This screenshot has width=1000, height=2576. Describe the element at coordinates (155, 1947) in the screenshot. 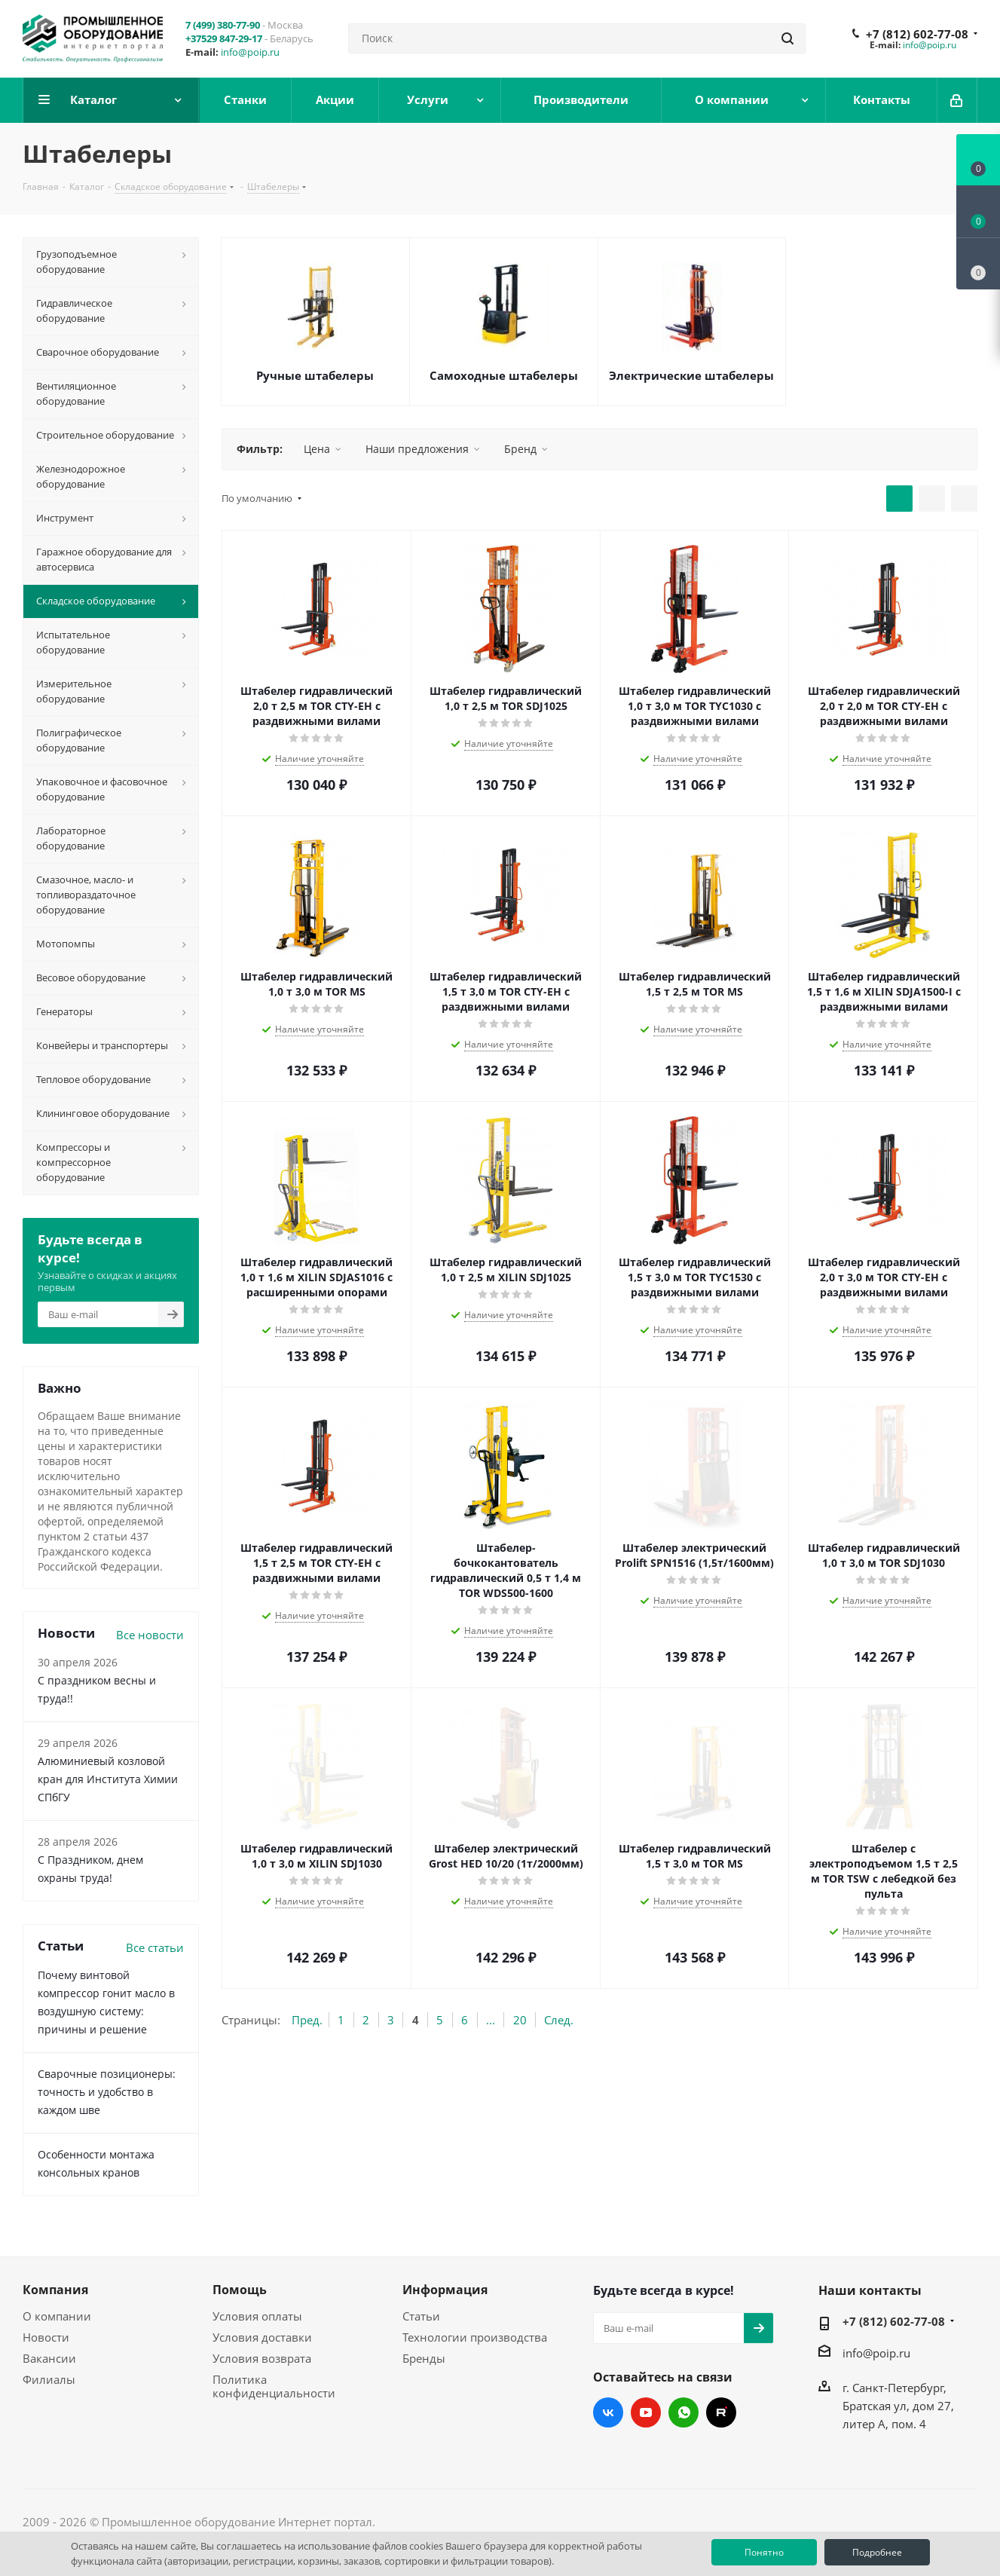

I see `Все статьи` at that location.